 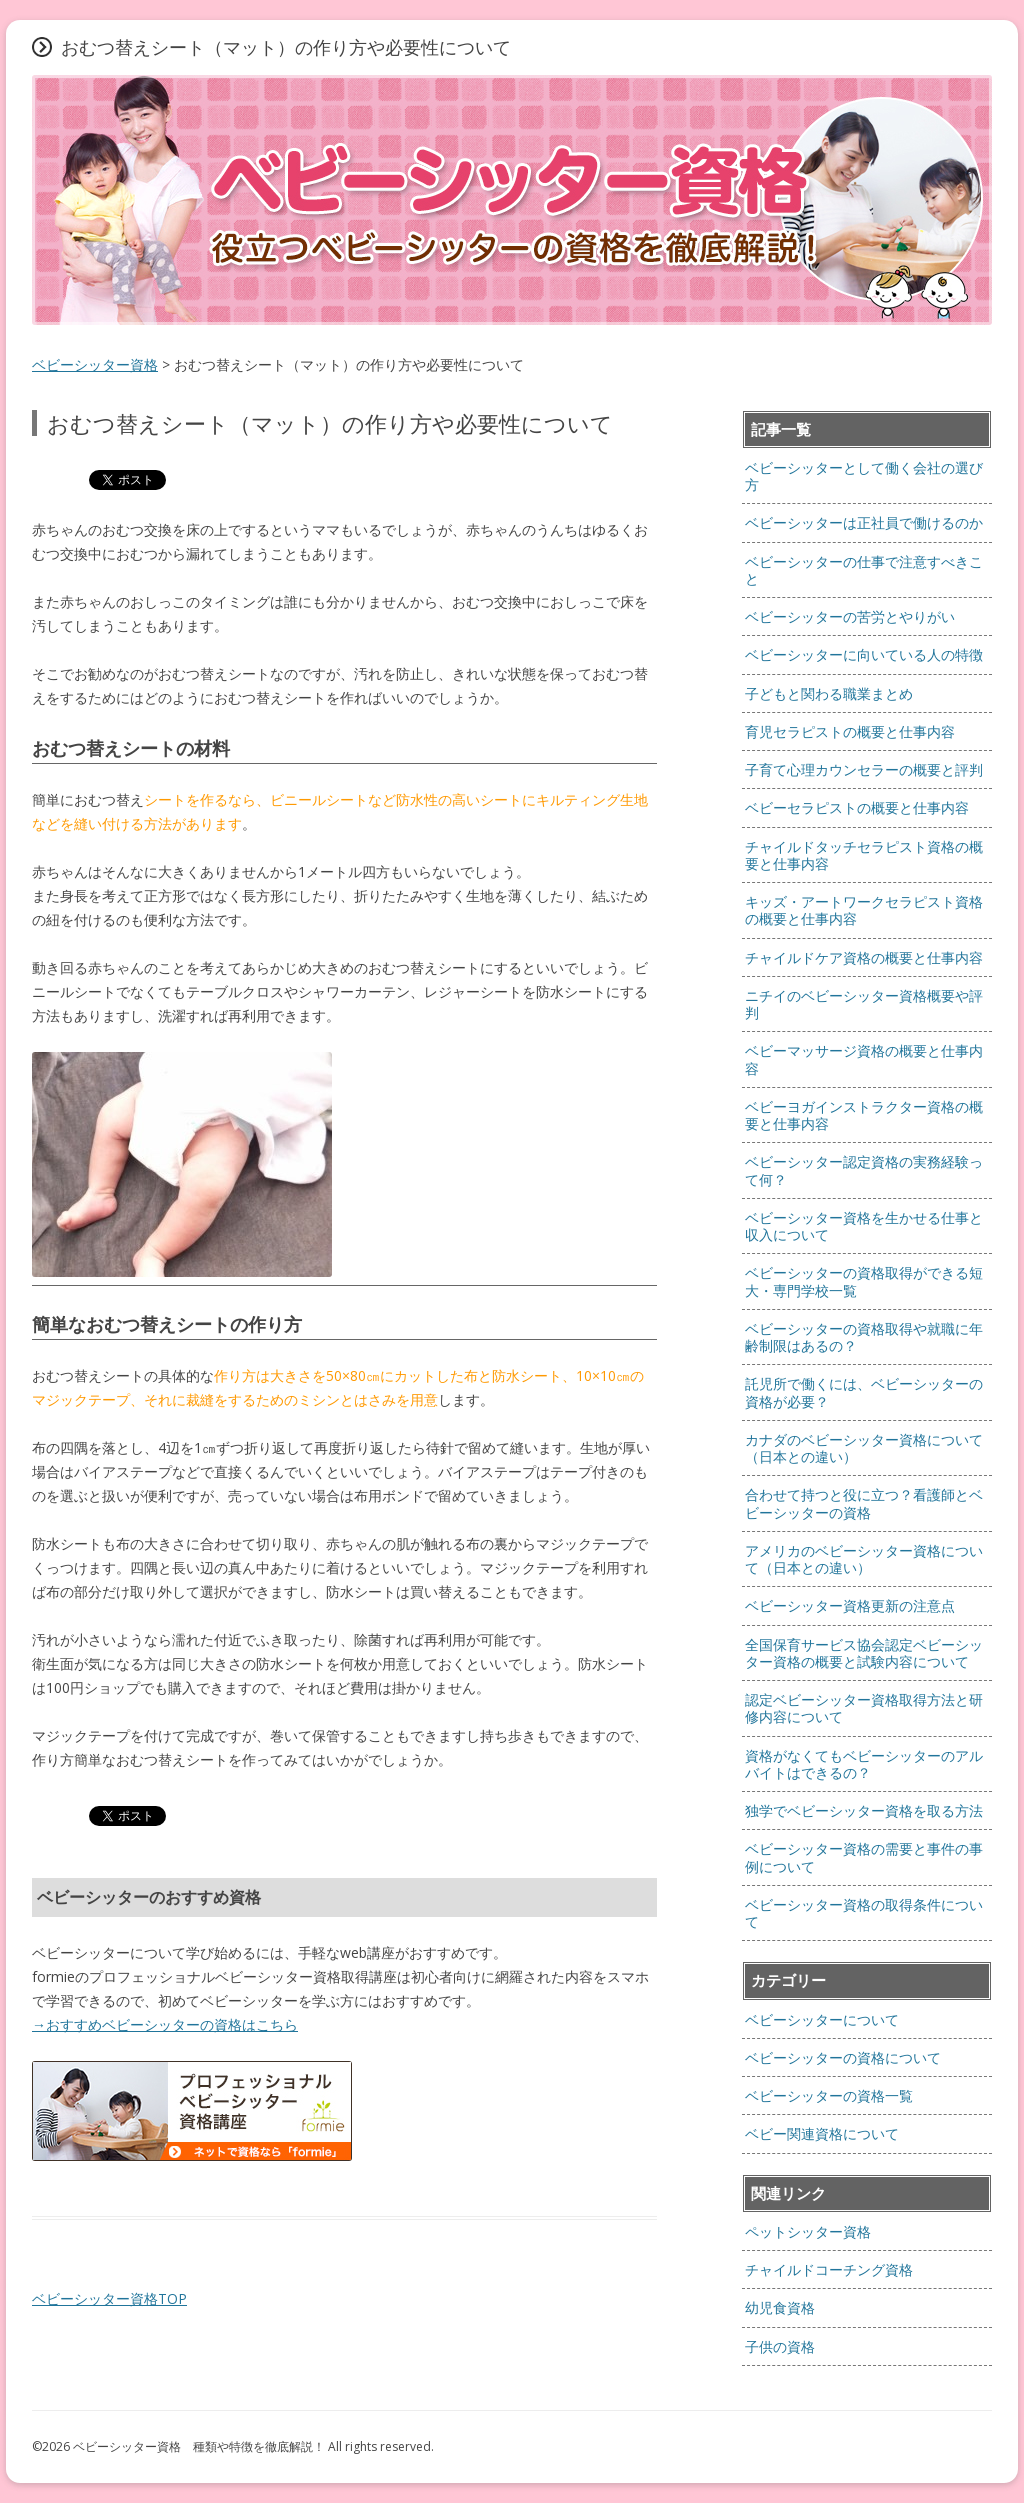 What do you see at coordinates (109, 2298) in the screenshot?
I see `ベビーシッター資格TOP` at bounding box center [109, 2298].